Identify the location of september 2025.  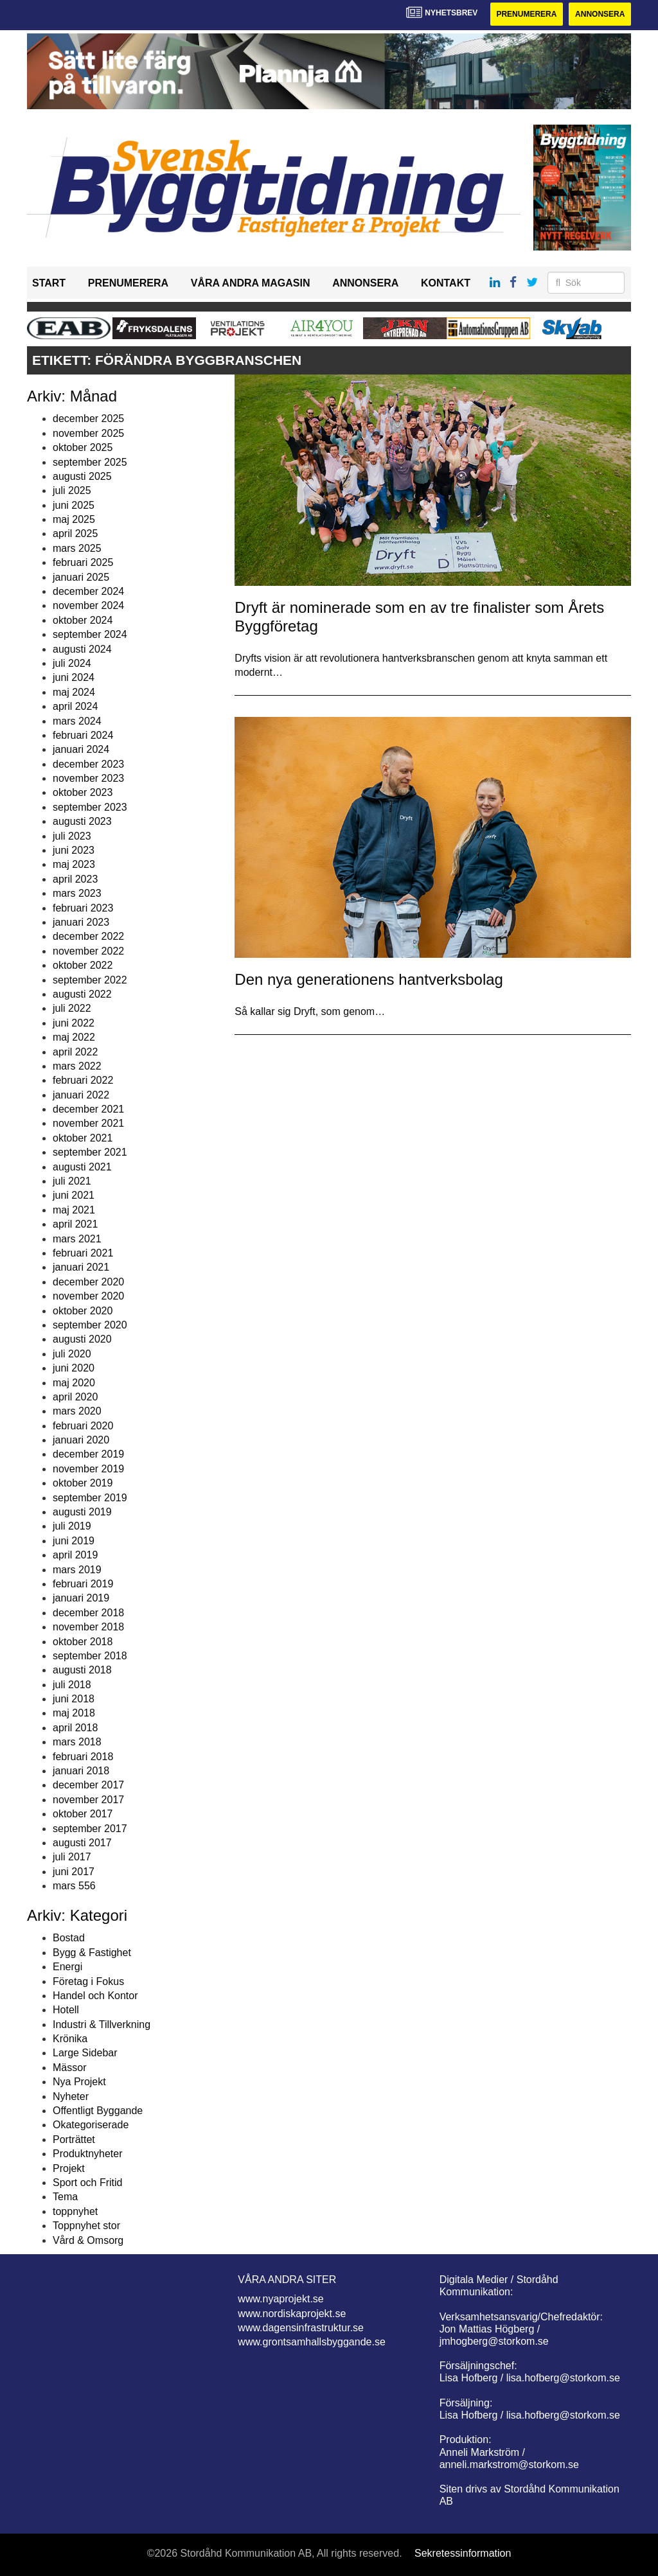
(90, 462).